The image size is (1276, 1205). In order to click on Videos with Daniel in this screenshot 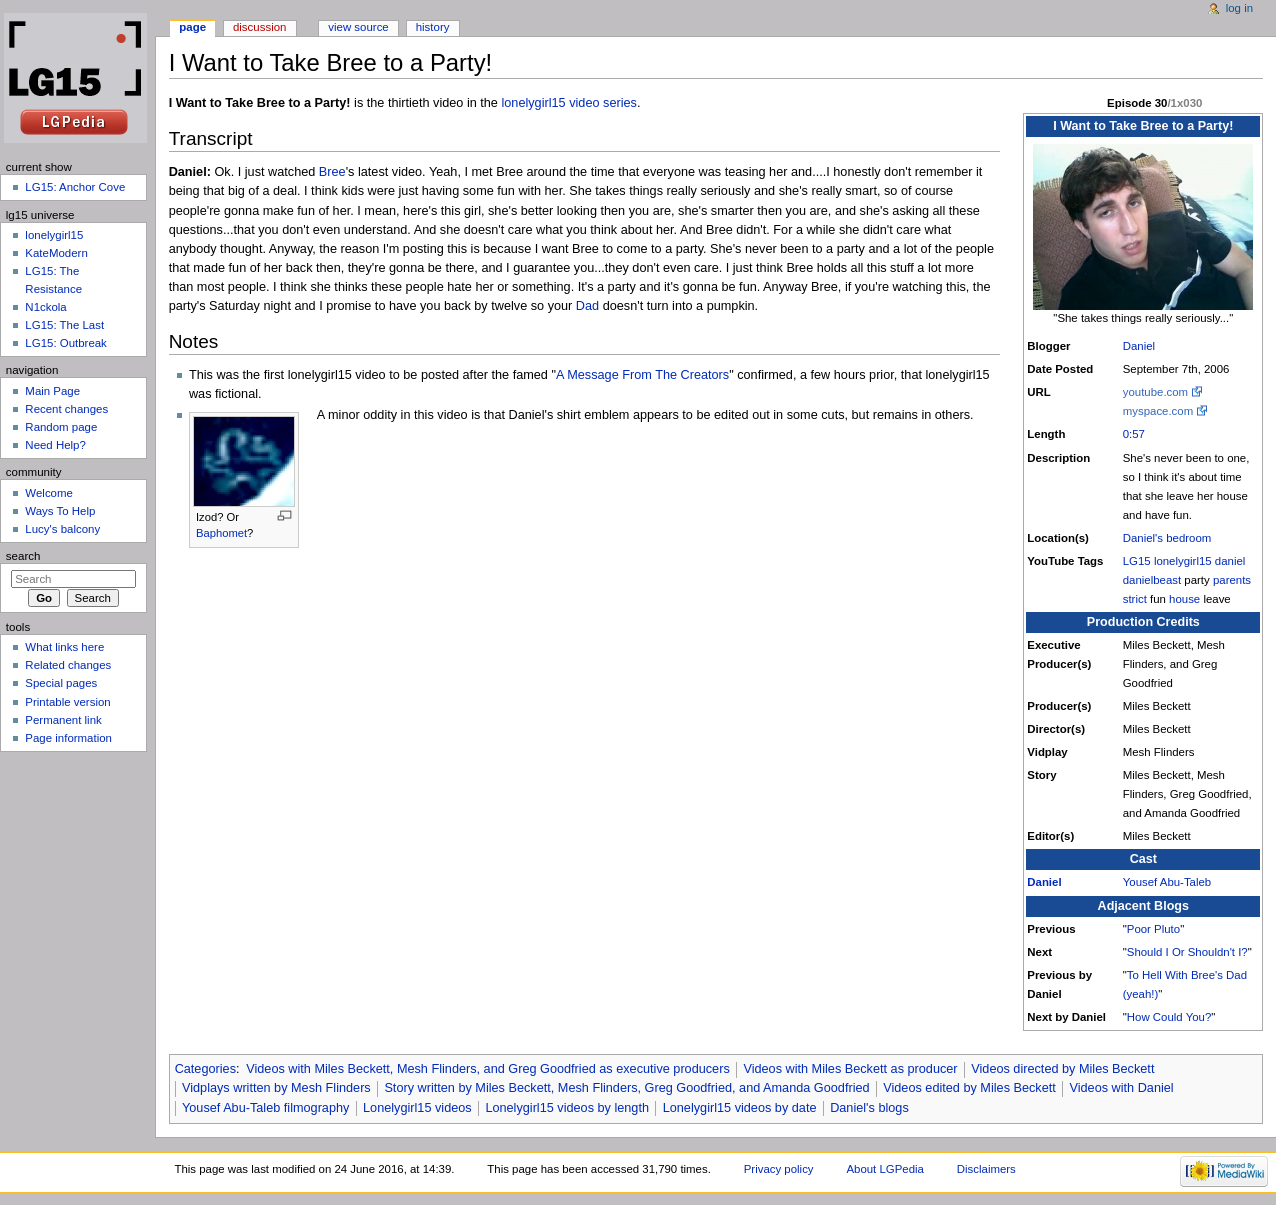, I will do `click(1122, 1088)`.